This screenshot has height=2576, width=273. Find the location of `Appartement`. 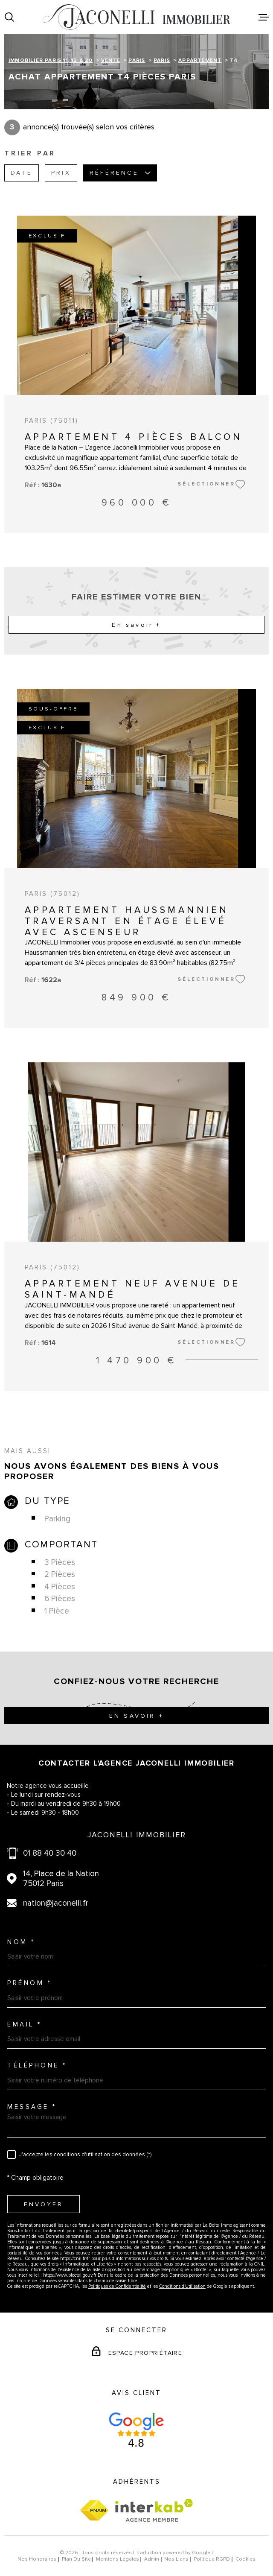

Appartement is located at coordinates (199, 60).